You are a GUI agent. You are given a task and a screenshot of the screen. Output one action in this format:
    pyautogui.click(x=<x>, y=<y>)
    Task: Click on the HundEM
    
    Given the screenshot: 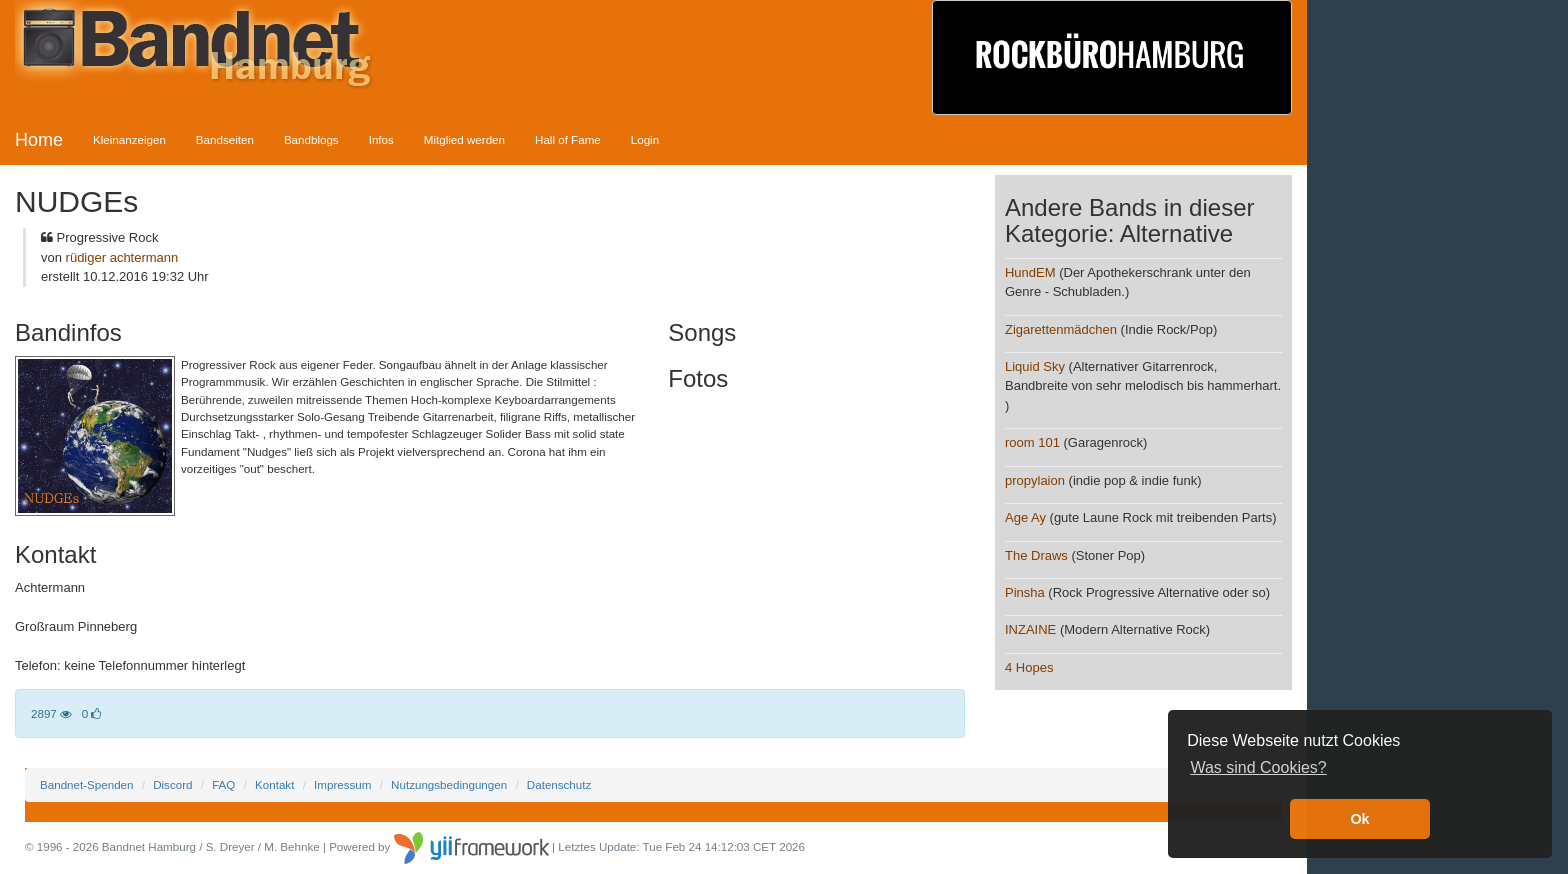 What is the action you would take?
    pyautogui.click(x=1030, y=272)
    